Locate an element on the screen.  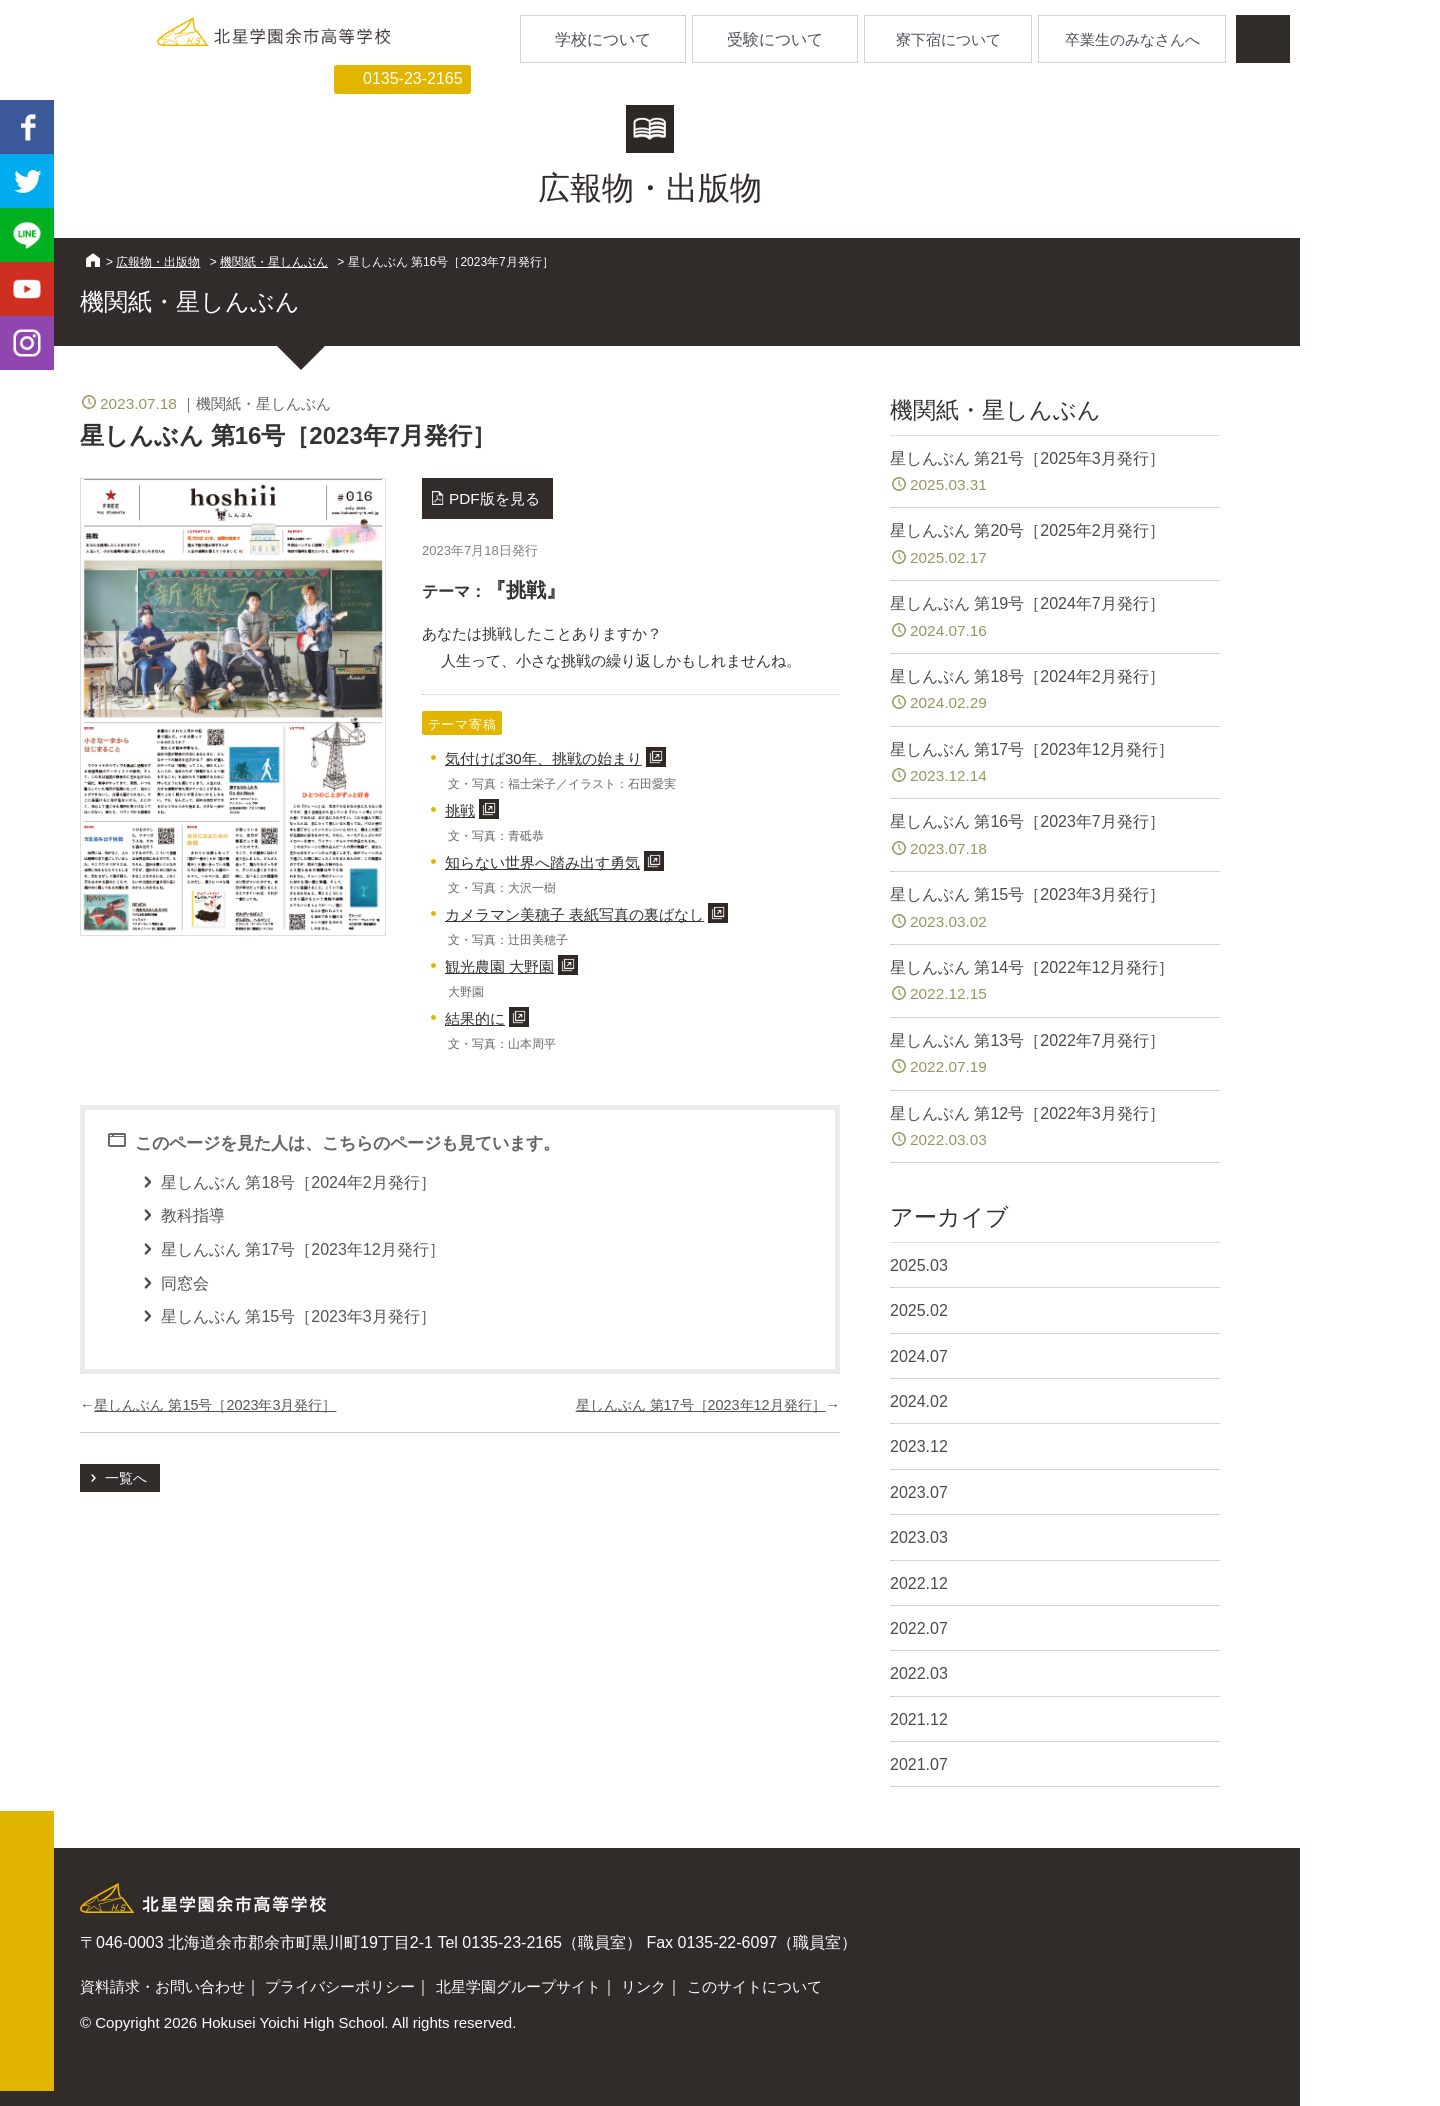
LINE@ is located at coordinates (27, 235).